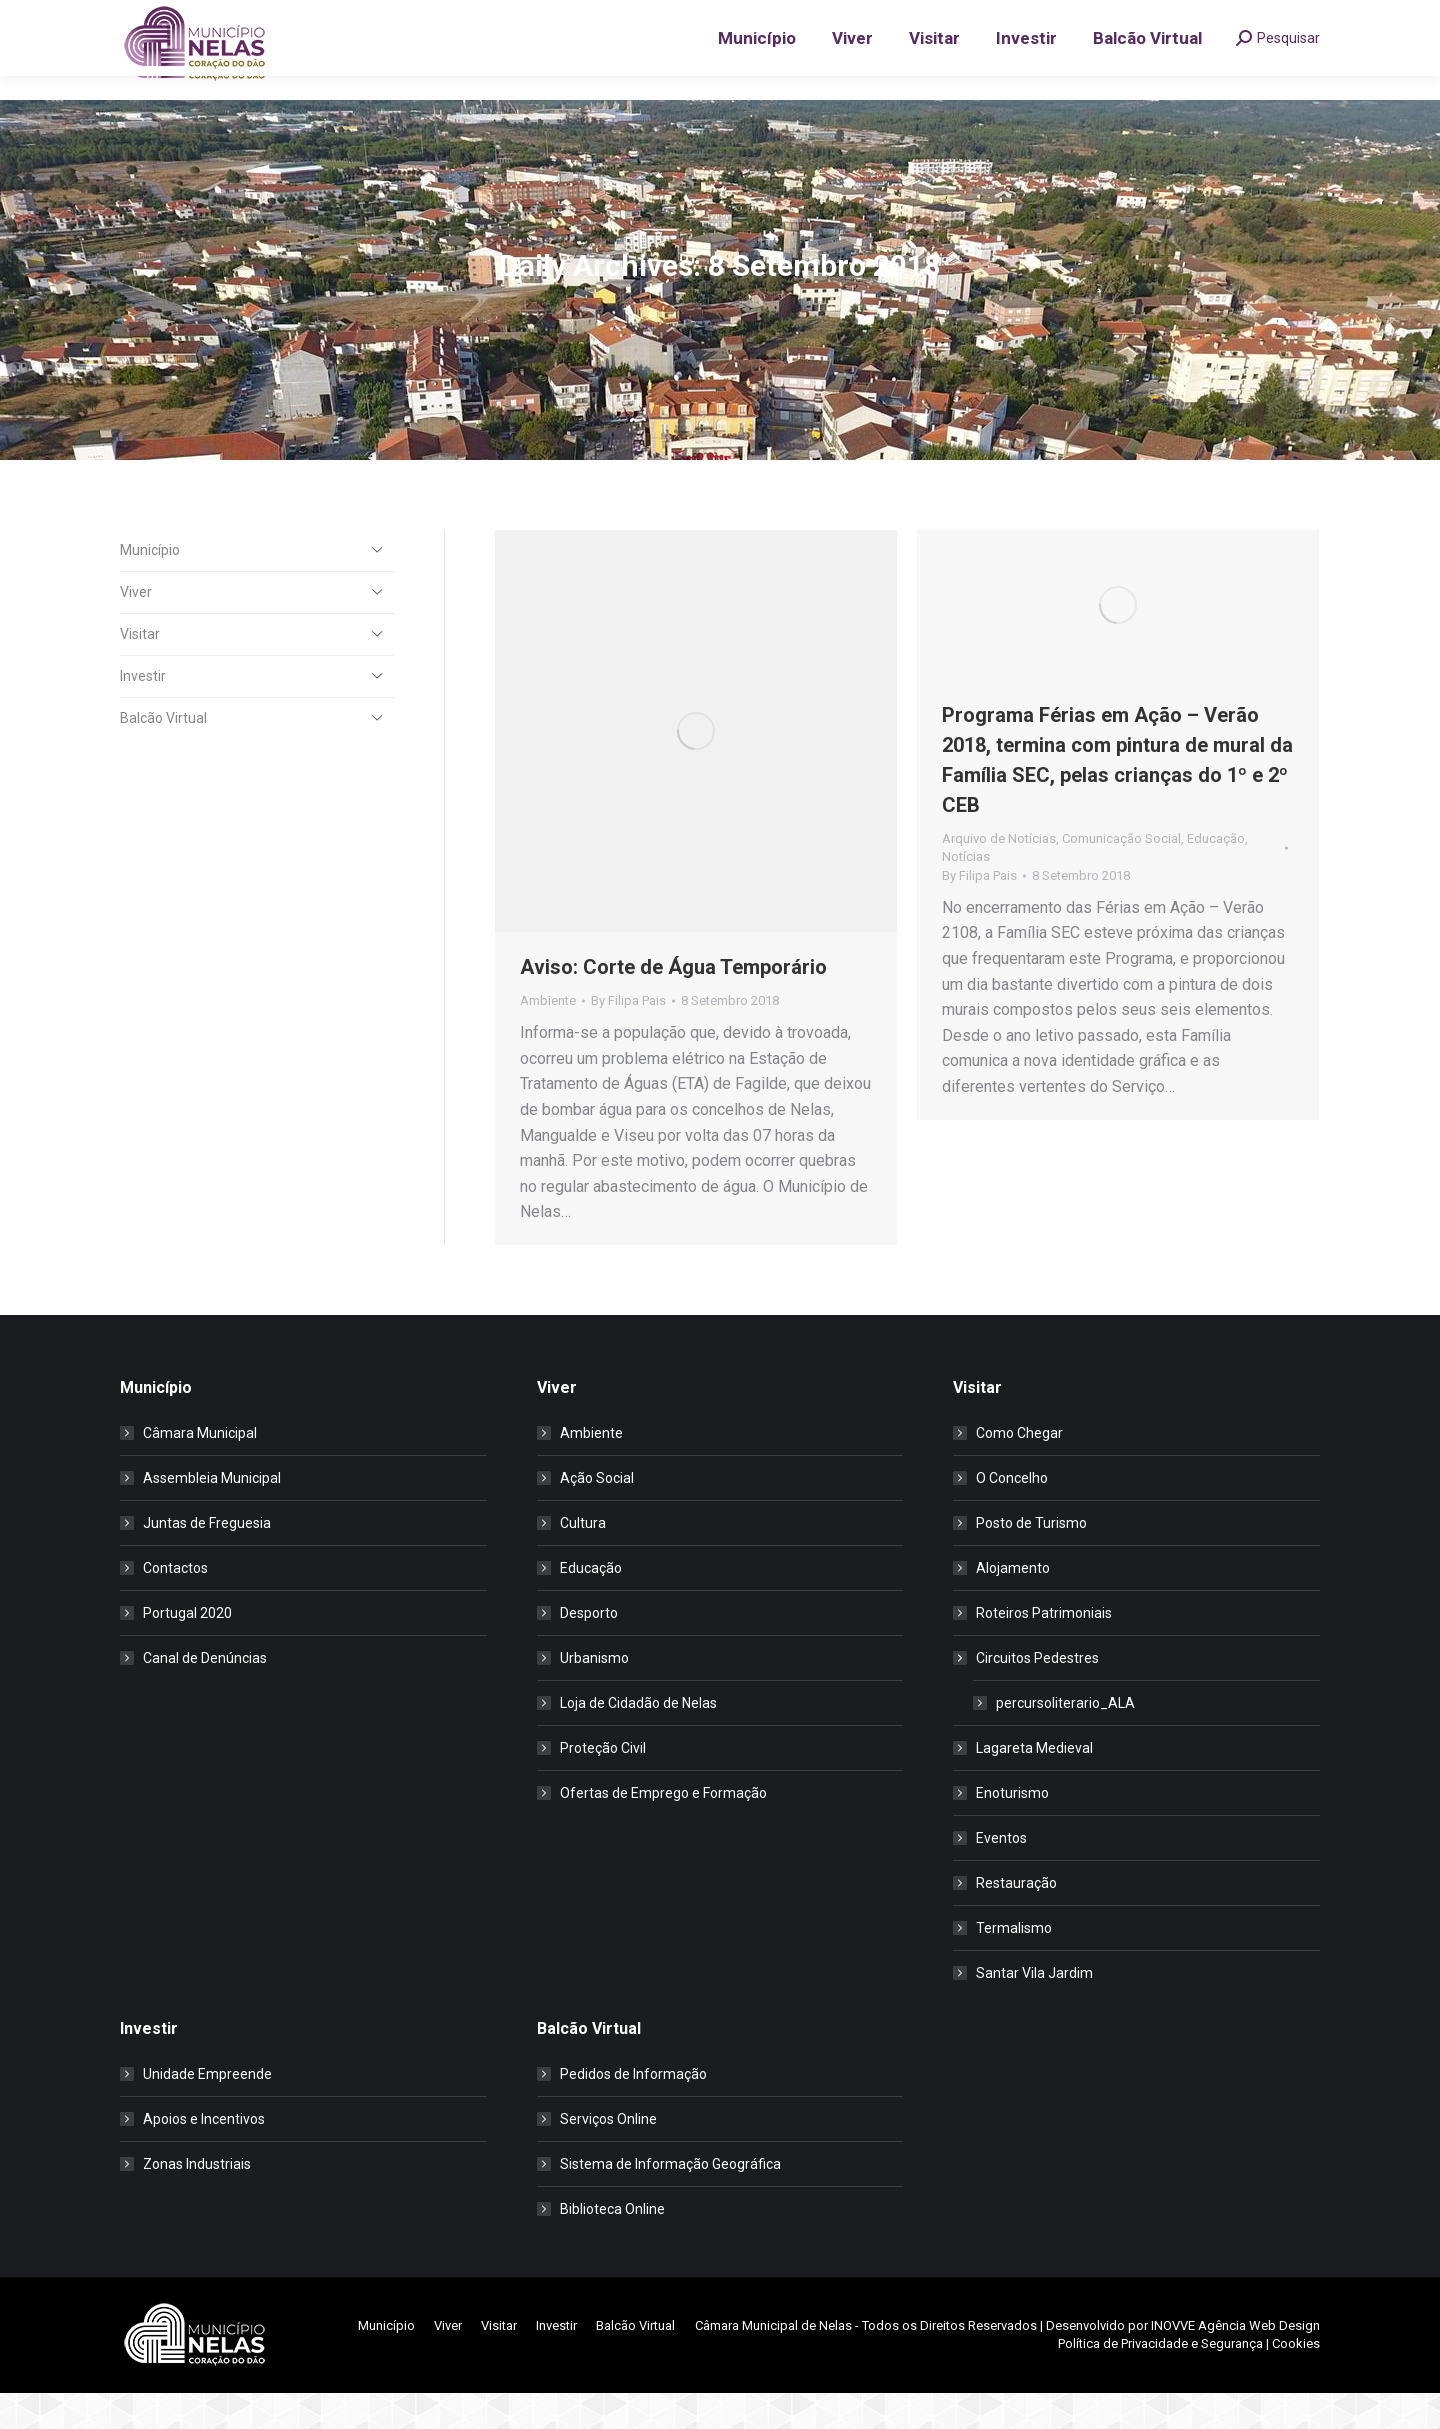  Describe the element at coordinates (187, 1649) in the screenshot. I see `Portugal 2020` at that location.